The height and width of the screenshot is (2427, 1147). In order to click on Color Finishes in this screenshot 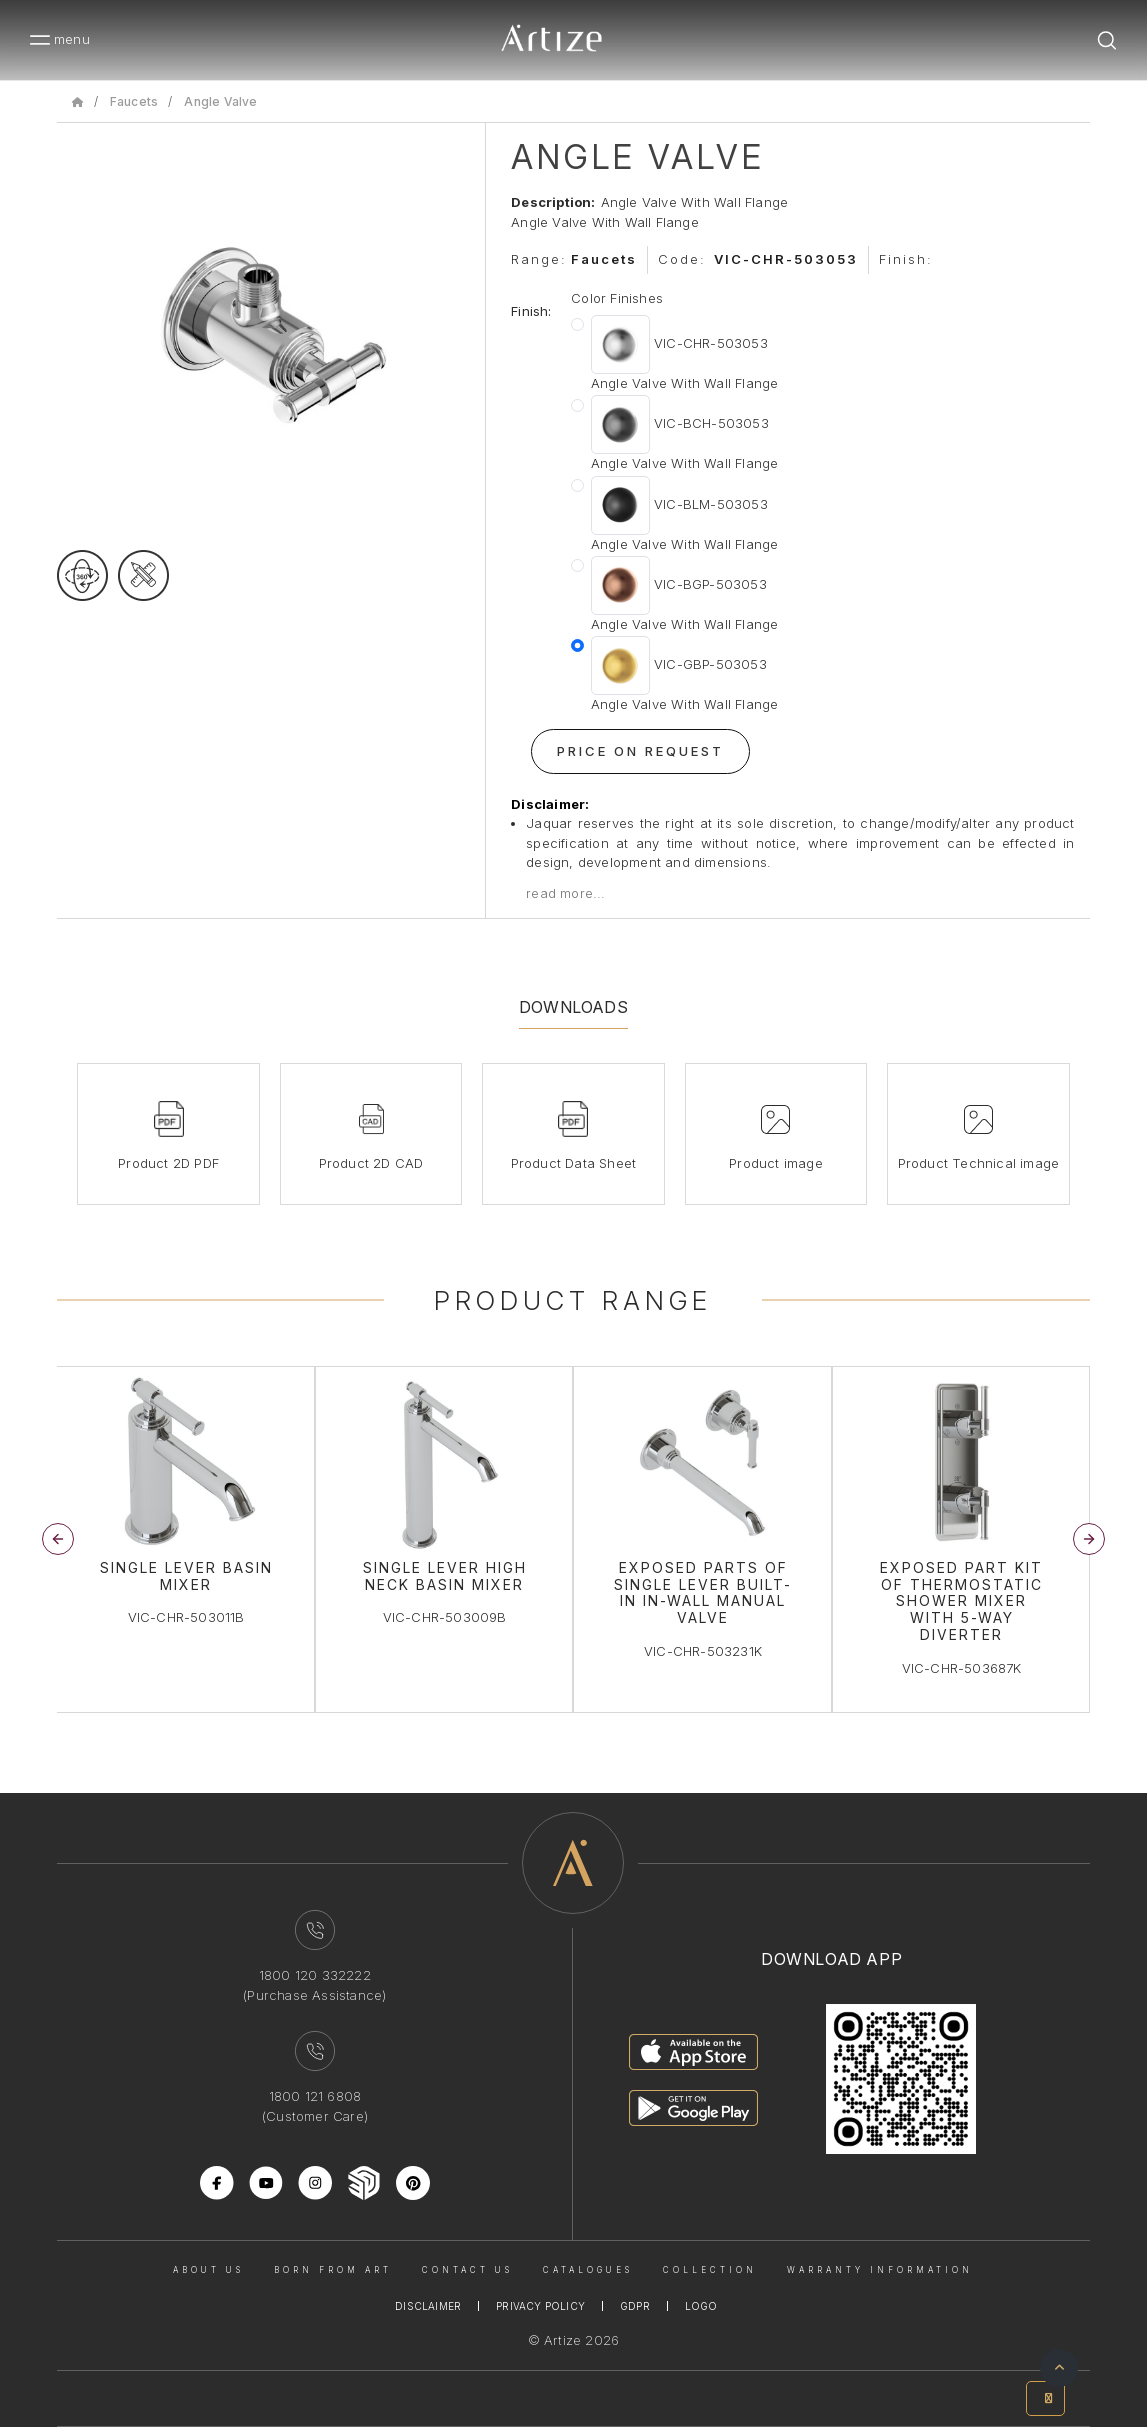, I will do `click(617, 298)`.